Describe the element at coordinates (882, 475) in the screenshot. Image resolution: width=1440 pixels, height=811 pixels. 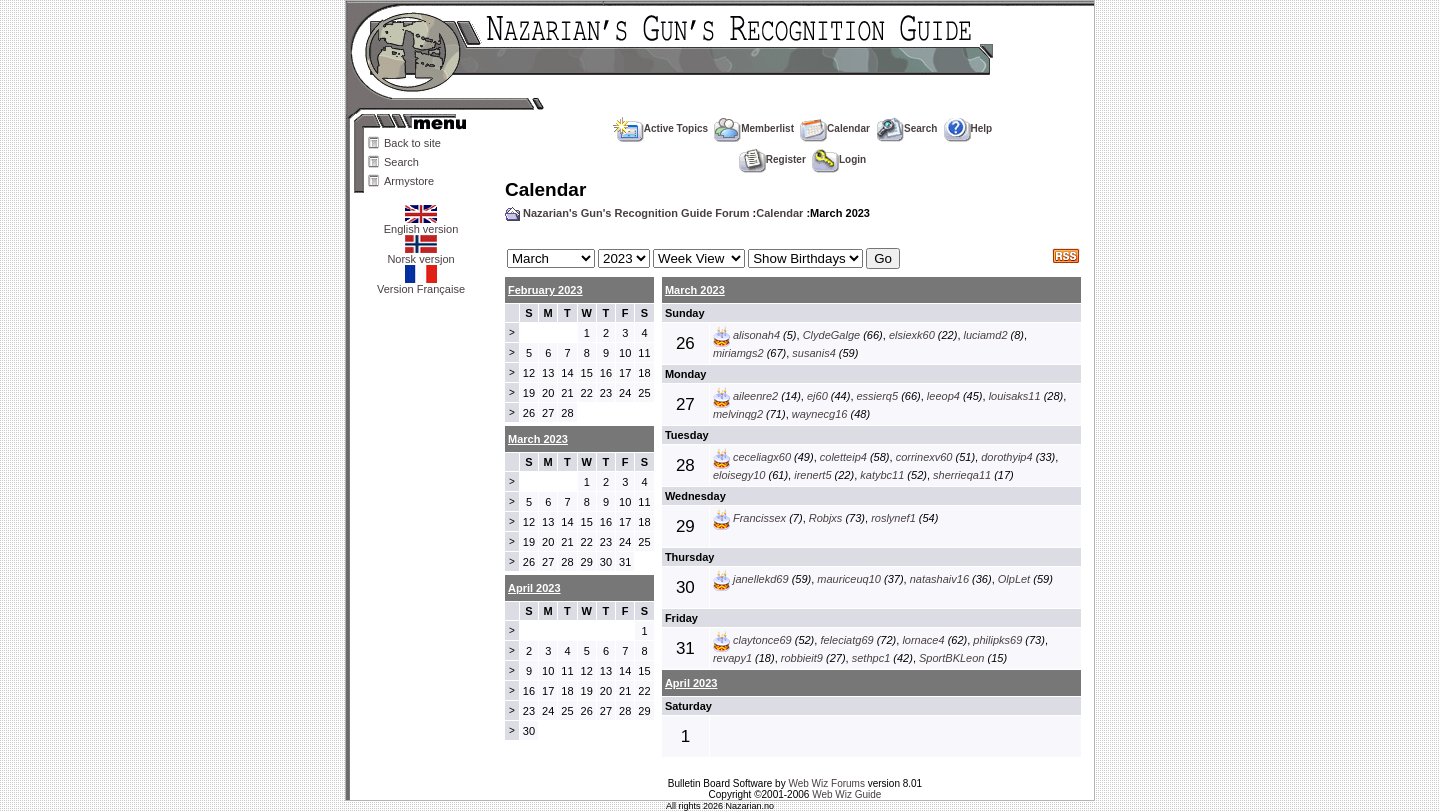
I see `katybc11` at that location.